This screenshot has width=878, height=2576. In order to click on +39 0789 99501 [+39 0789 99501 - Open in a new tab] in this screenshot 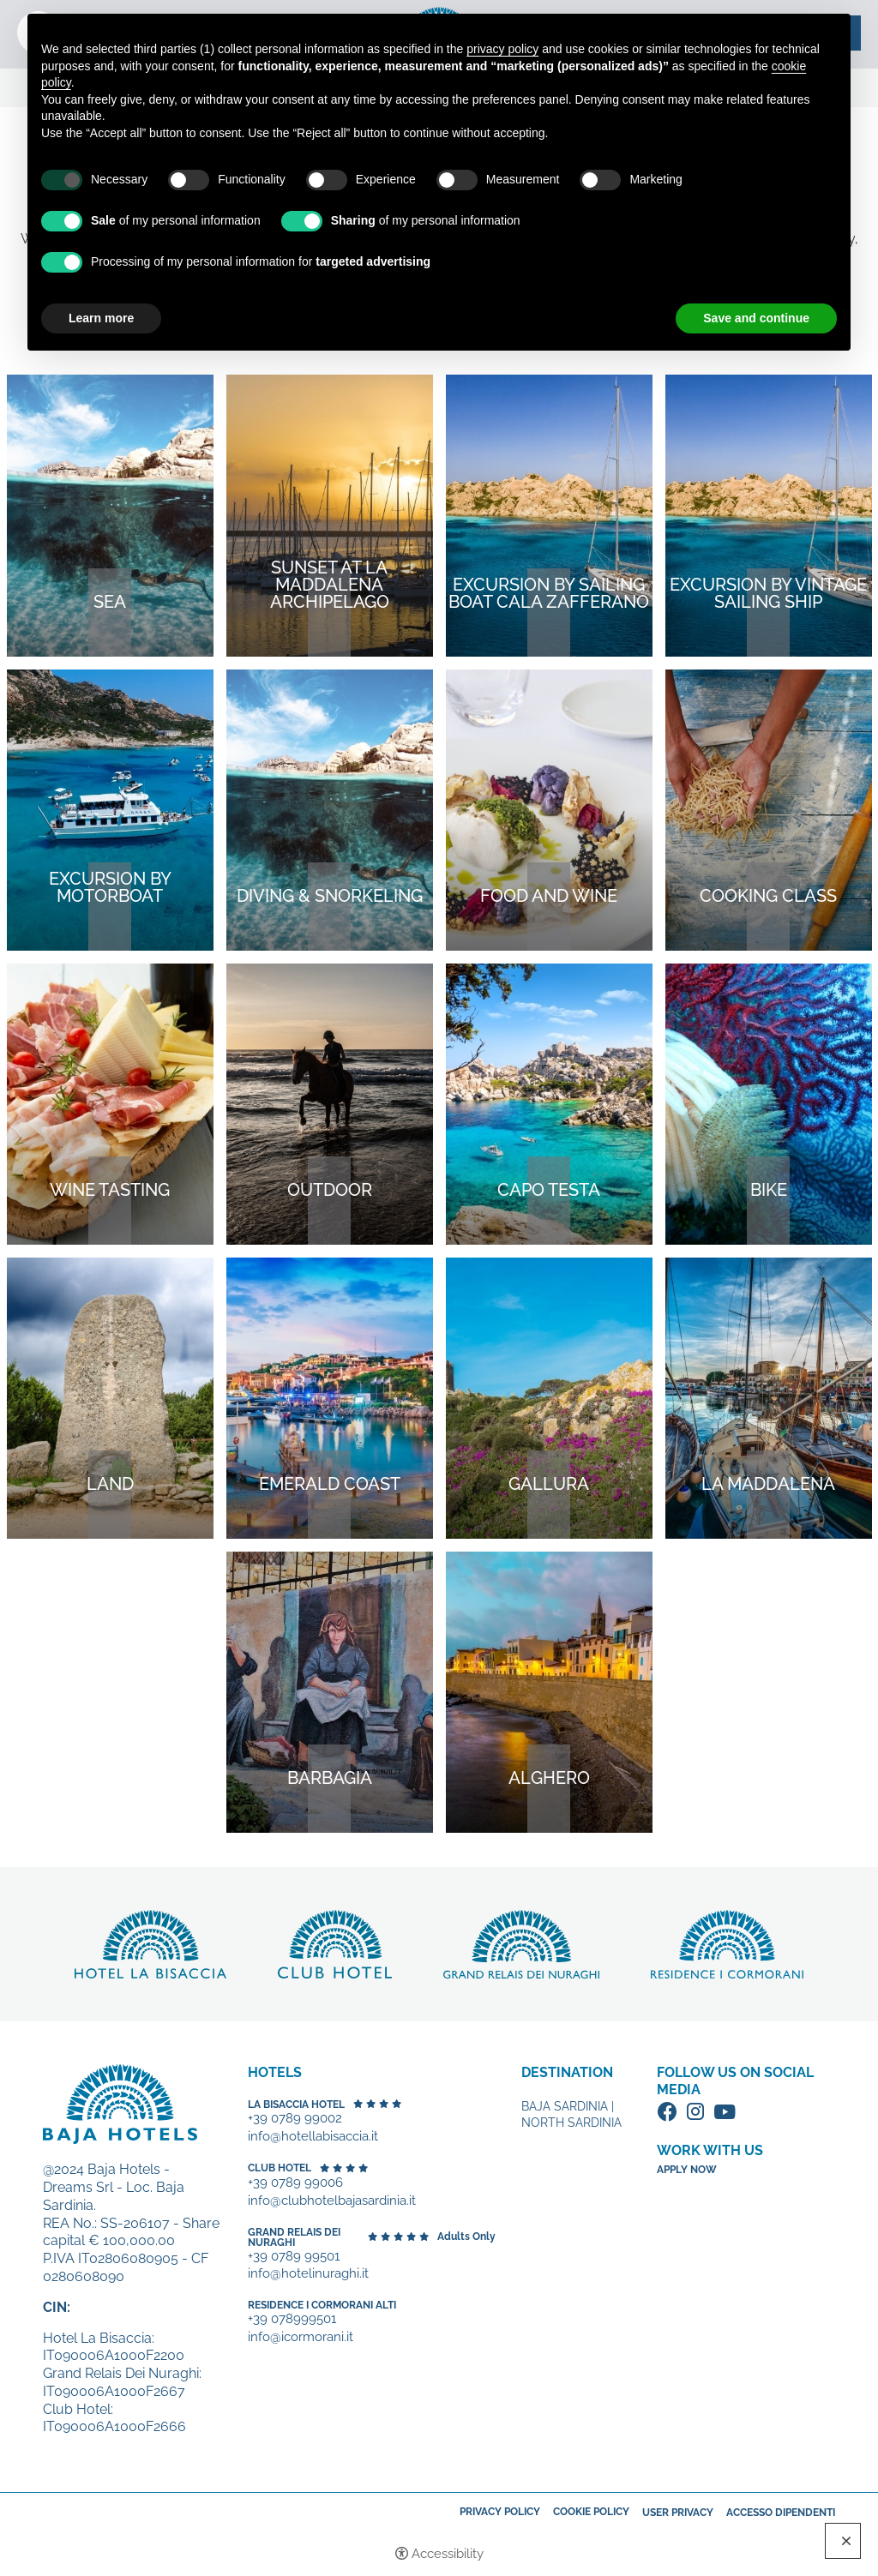, I will do `click(294, 2256)`.